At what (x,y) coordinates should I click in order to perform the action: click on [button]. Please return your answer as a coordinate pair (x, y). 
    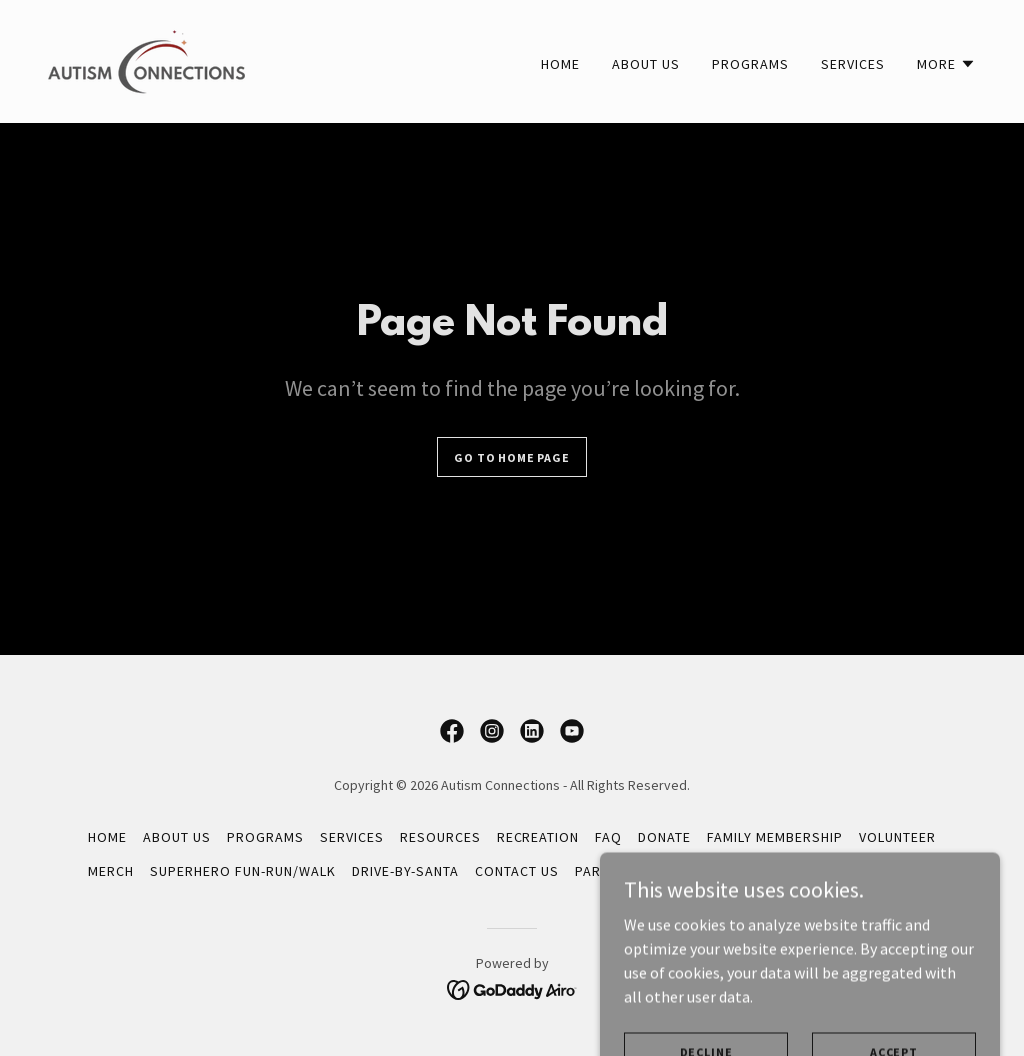
    Looking at the image, I should click on (946, 64).